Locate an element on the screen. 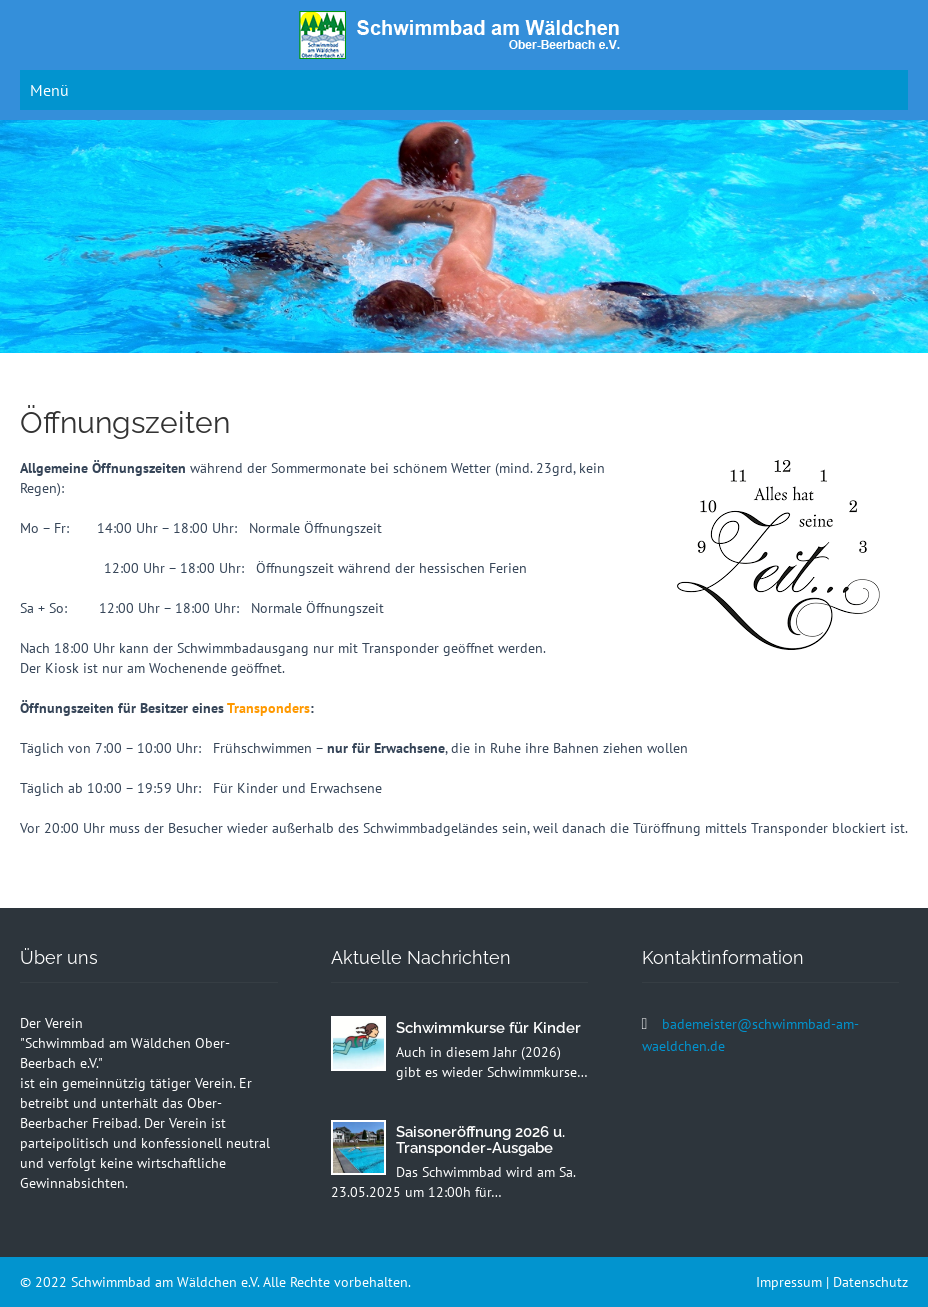 The height and width of the screenshot is (1307, 928). Datenschutz is located at coordinates (870, 1282).